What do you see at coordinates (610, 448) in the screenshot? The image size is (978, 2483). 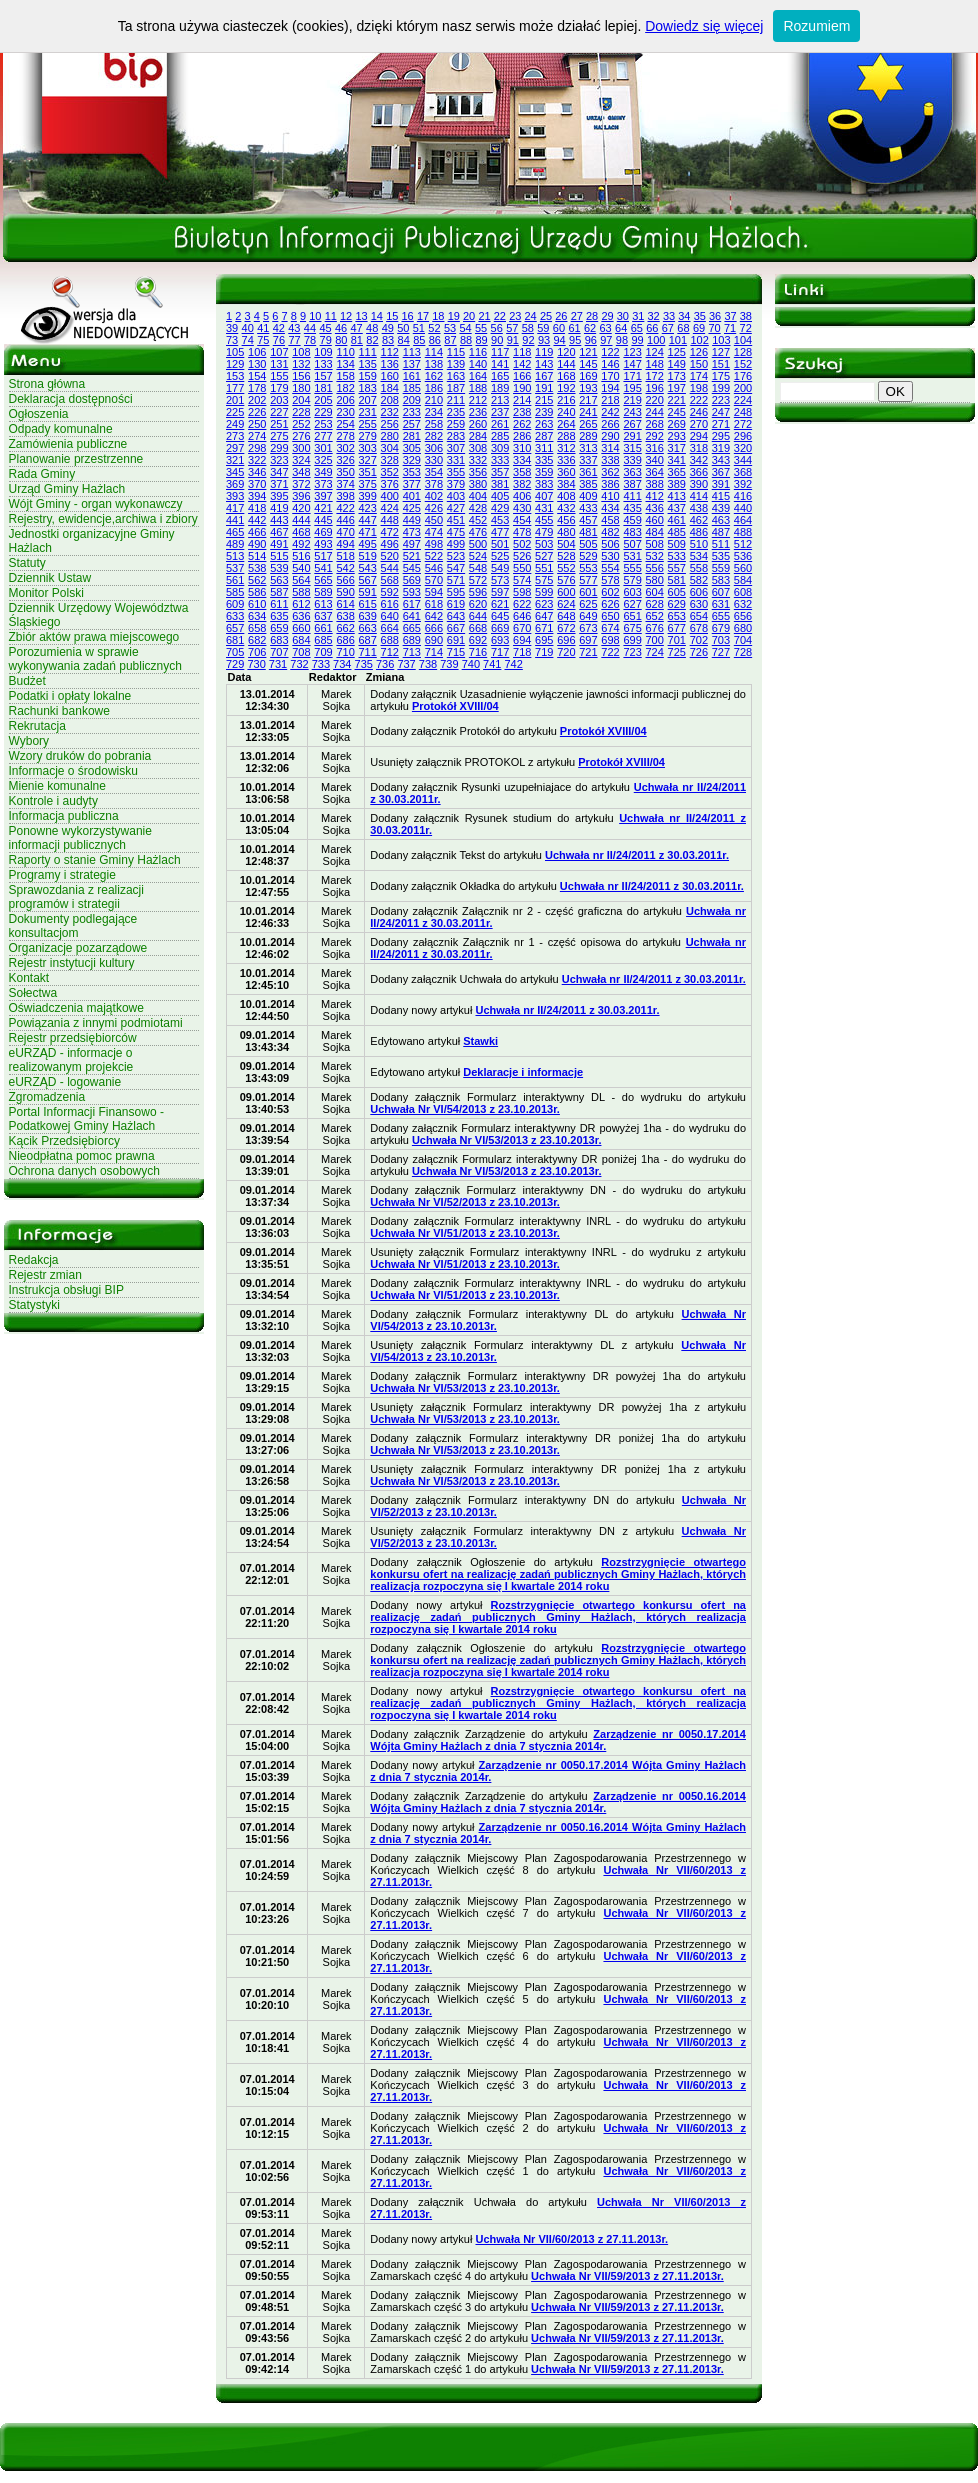 I see `314` at bounding box center [610, 448].